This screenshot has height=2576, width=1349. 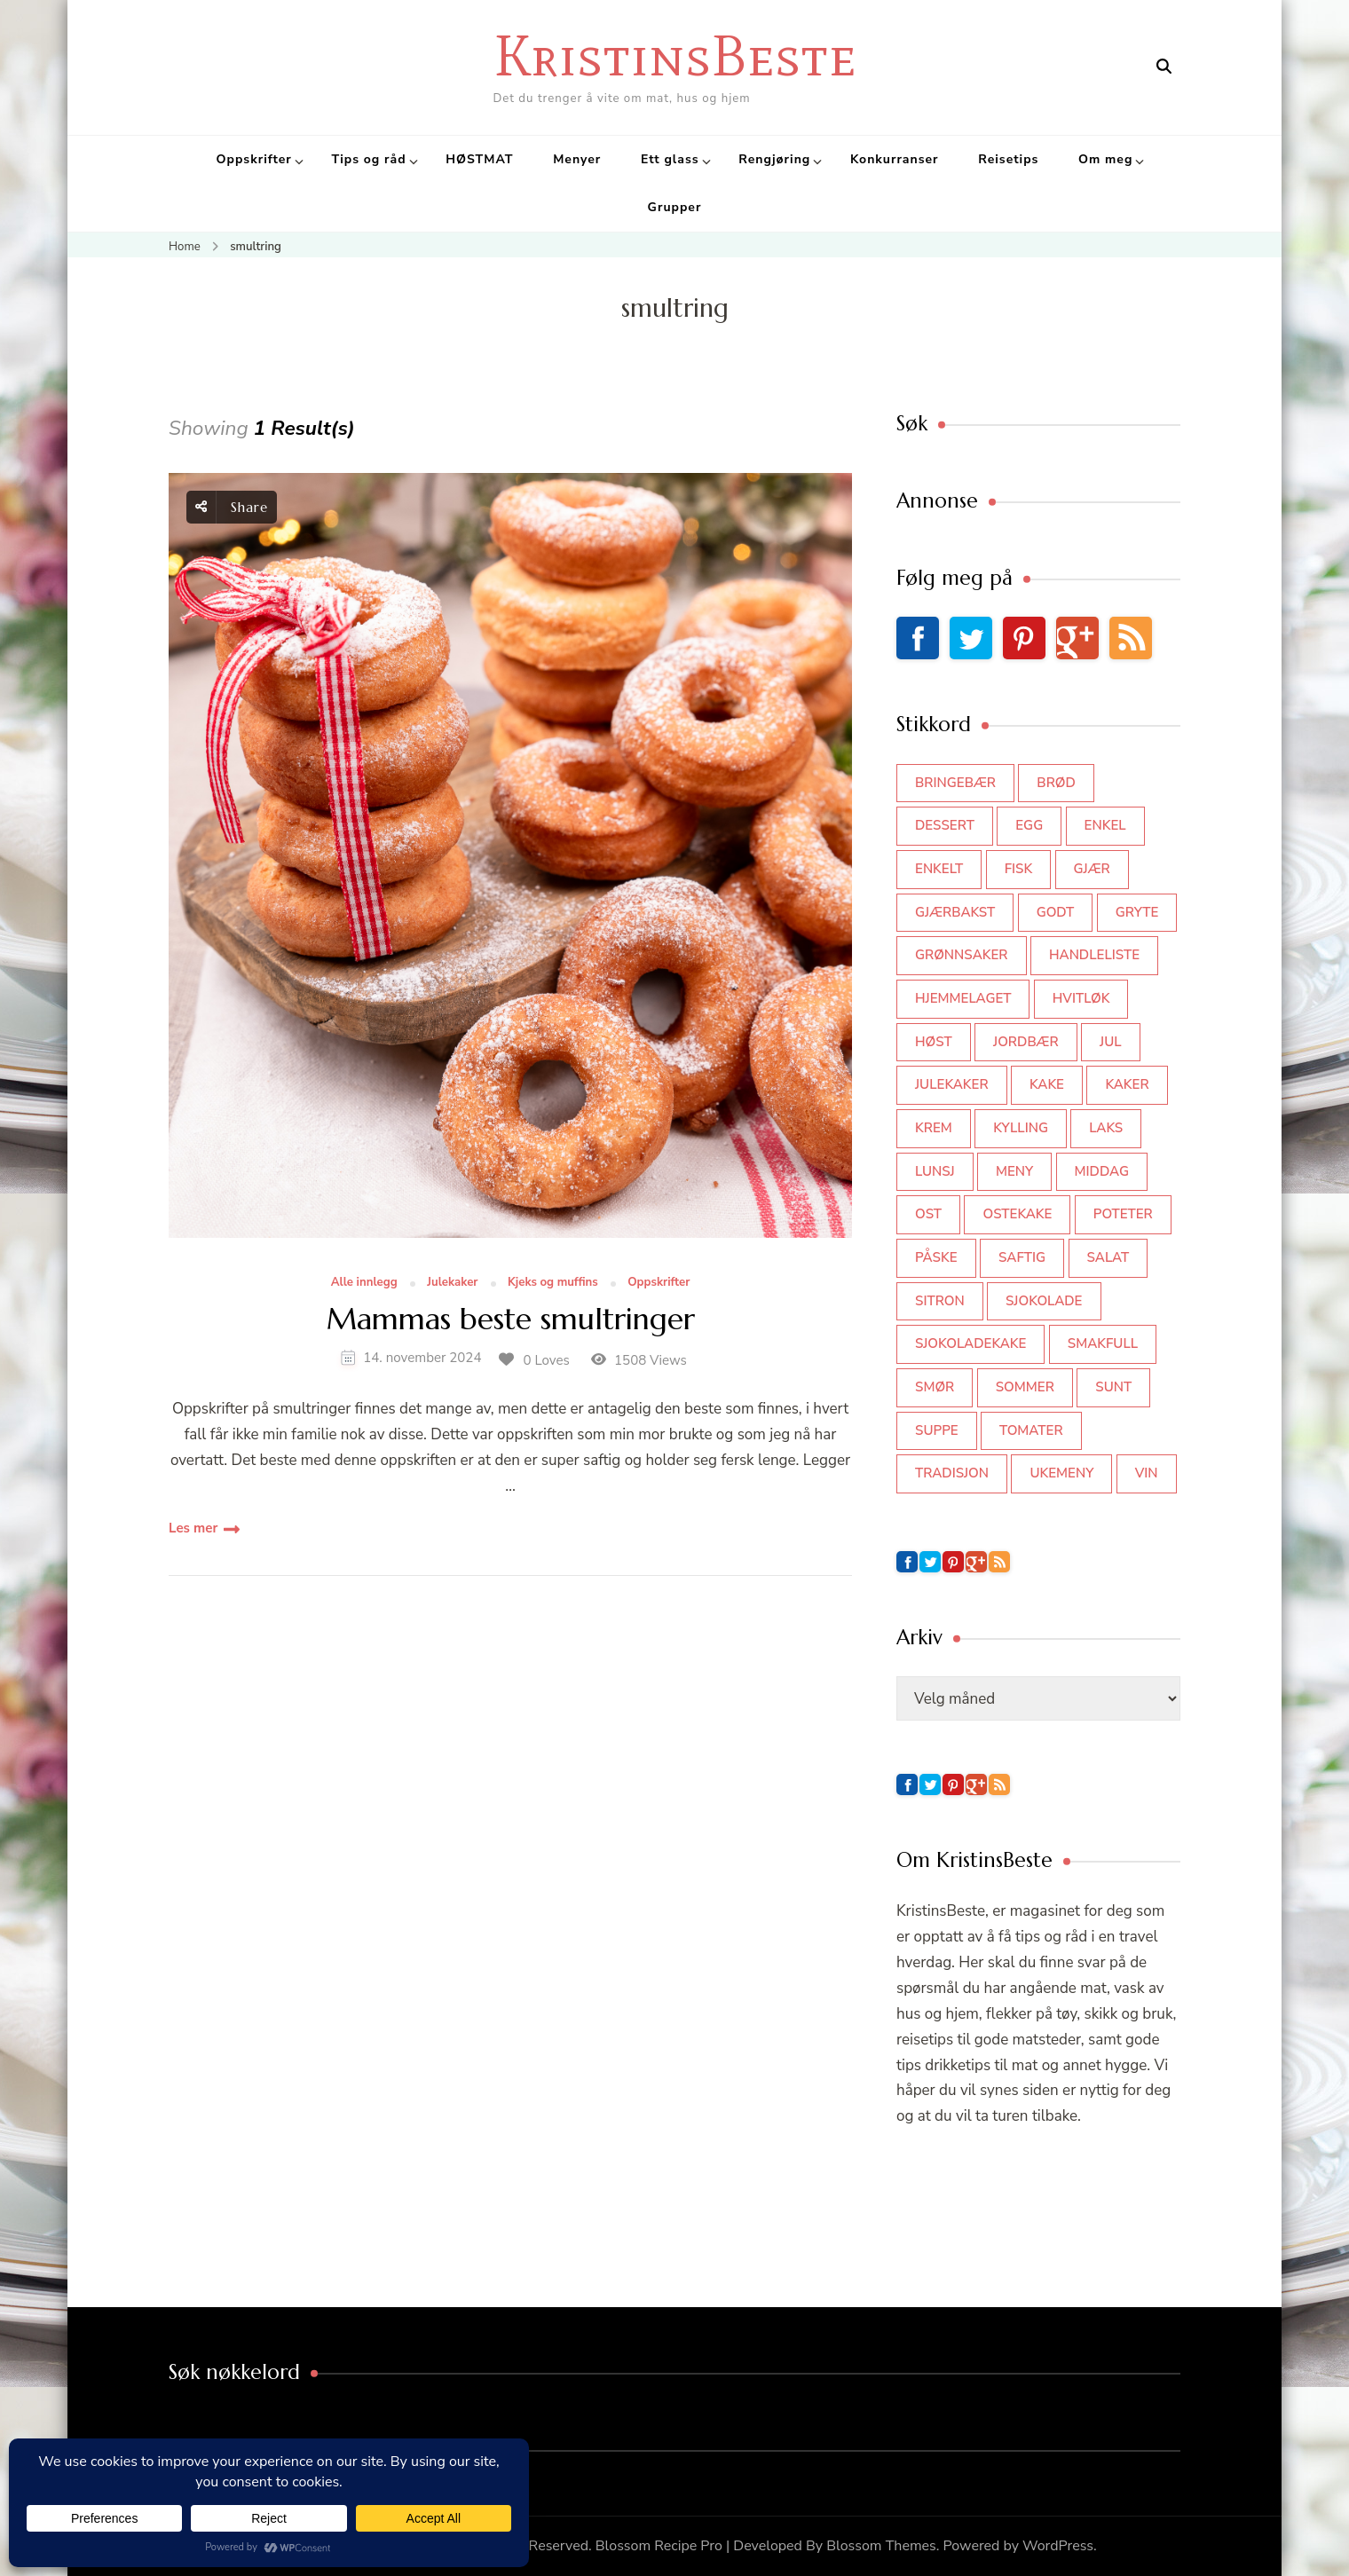 I want to click on hjemmelaget [hjemmelaget (39 elementer)], so click(x=963, y=998).